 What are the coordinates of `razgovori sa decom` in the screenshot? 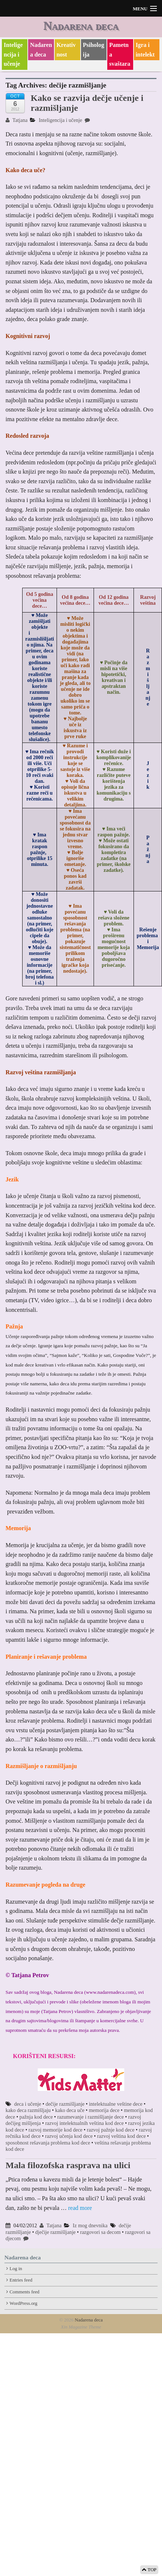 It's located at (100, 2232).